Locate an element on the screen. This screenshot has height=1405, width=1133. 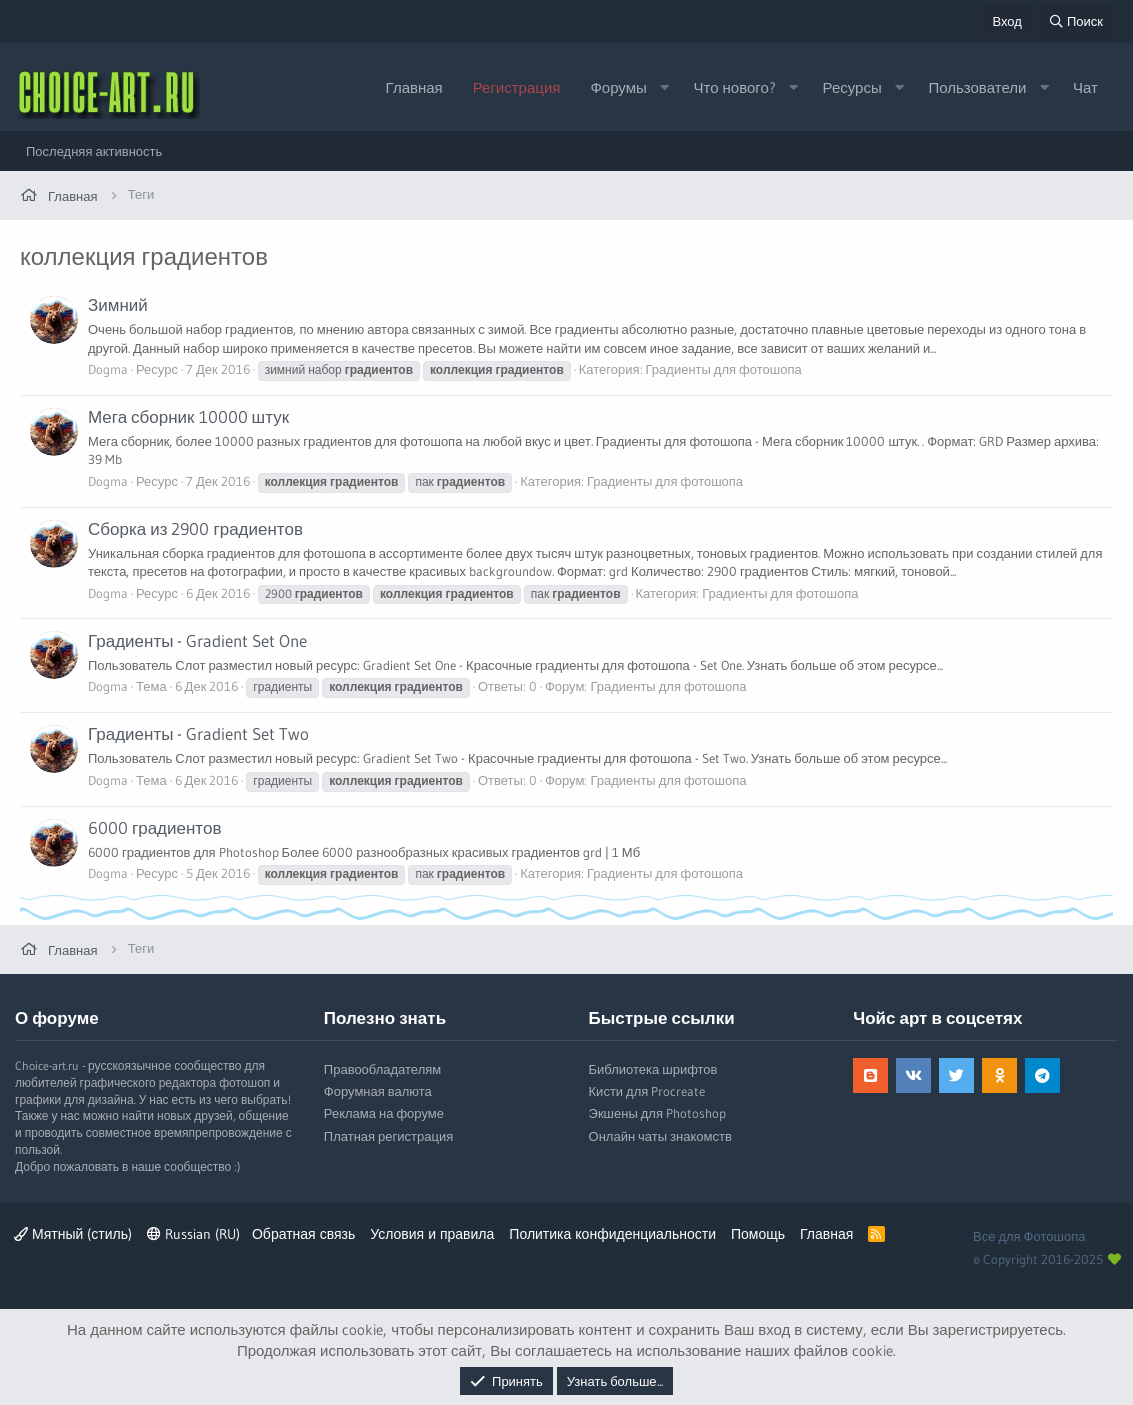
Условия и правила is located at coordinates (432, 1234).